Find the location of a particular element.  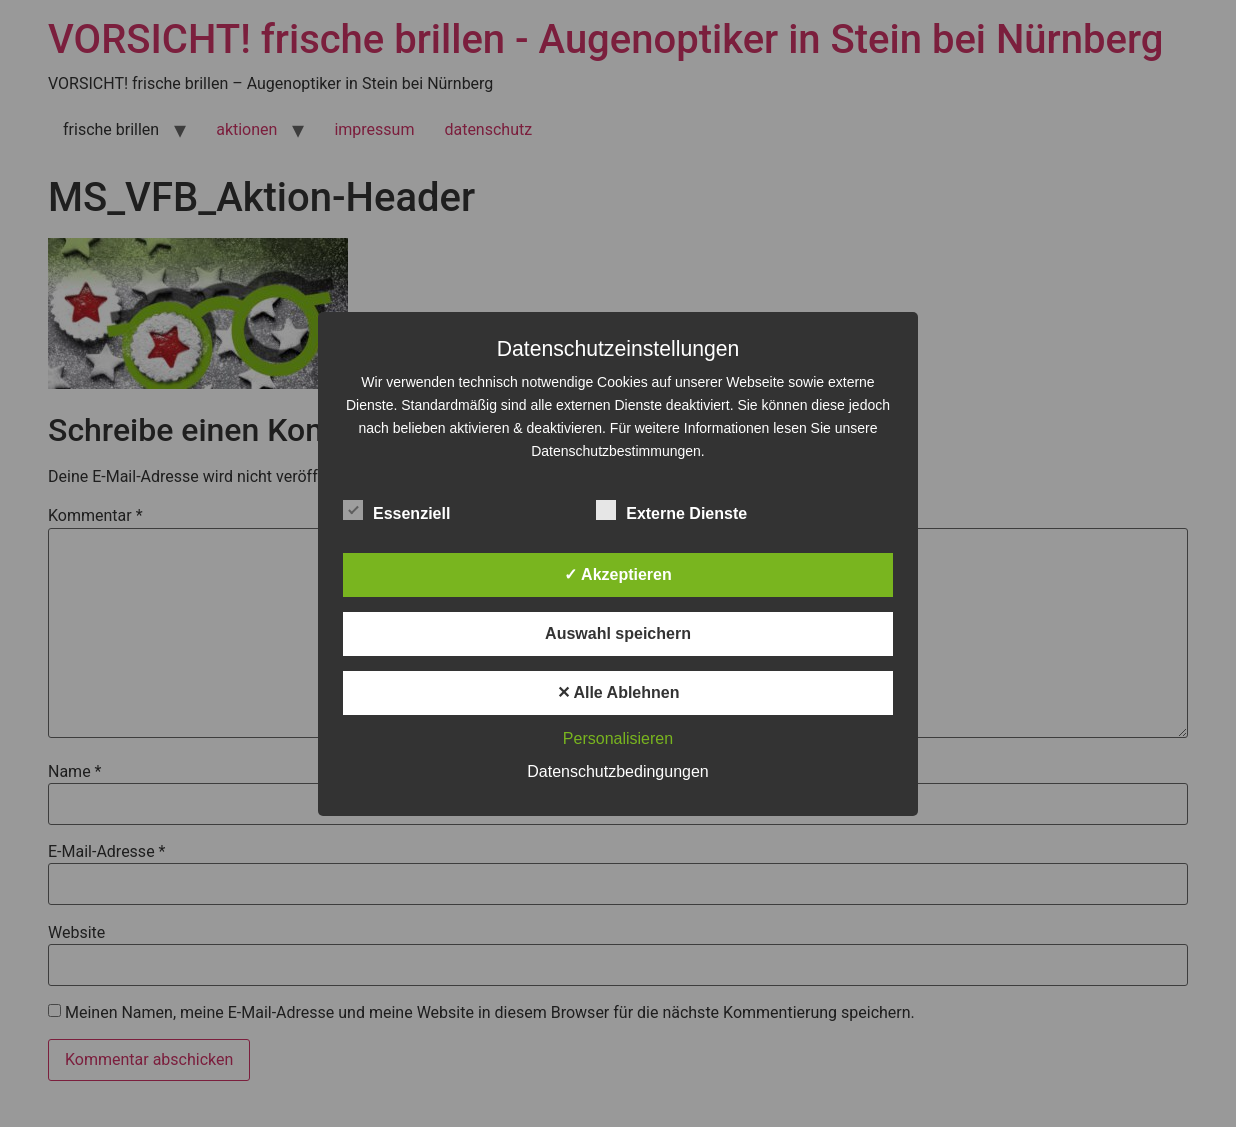

Datenschutzbedingungen is located at coordinates (617, 771).